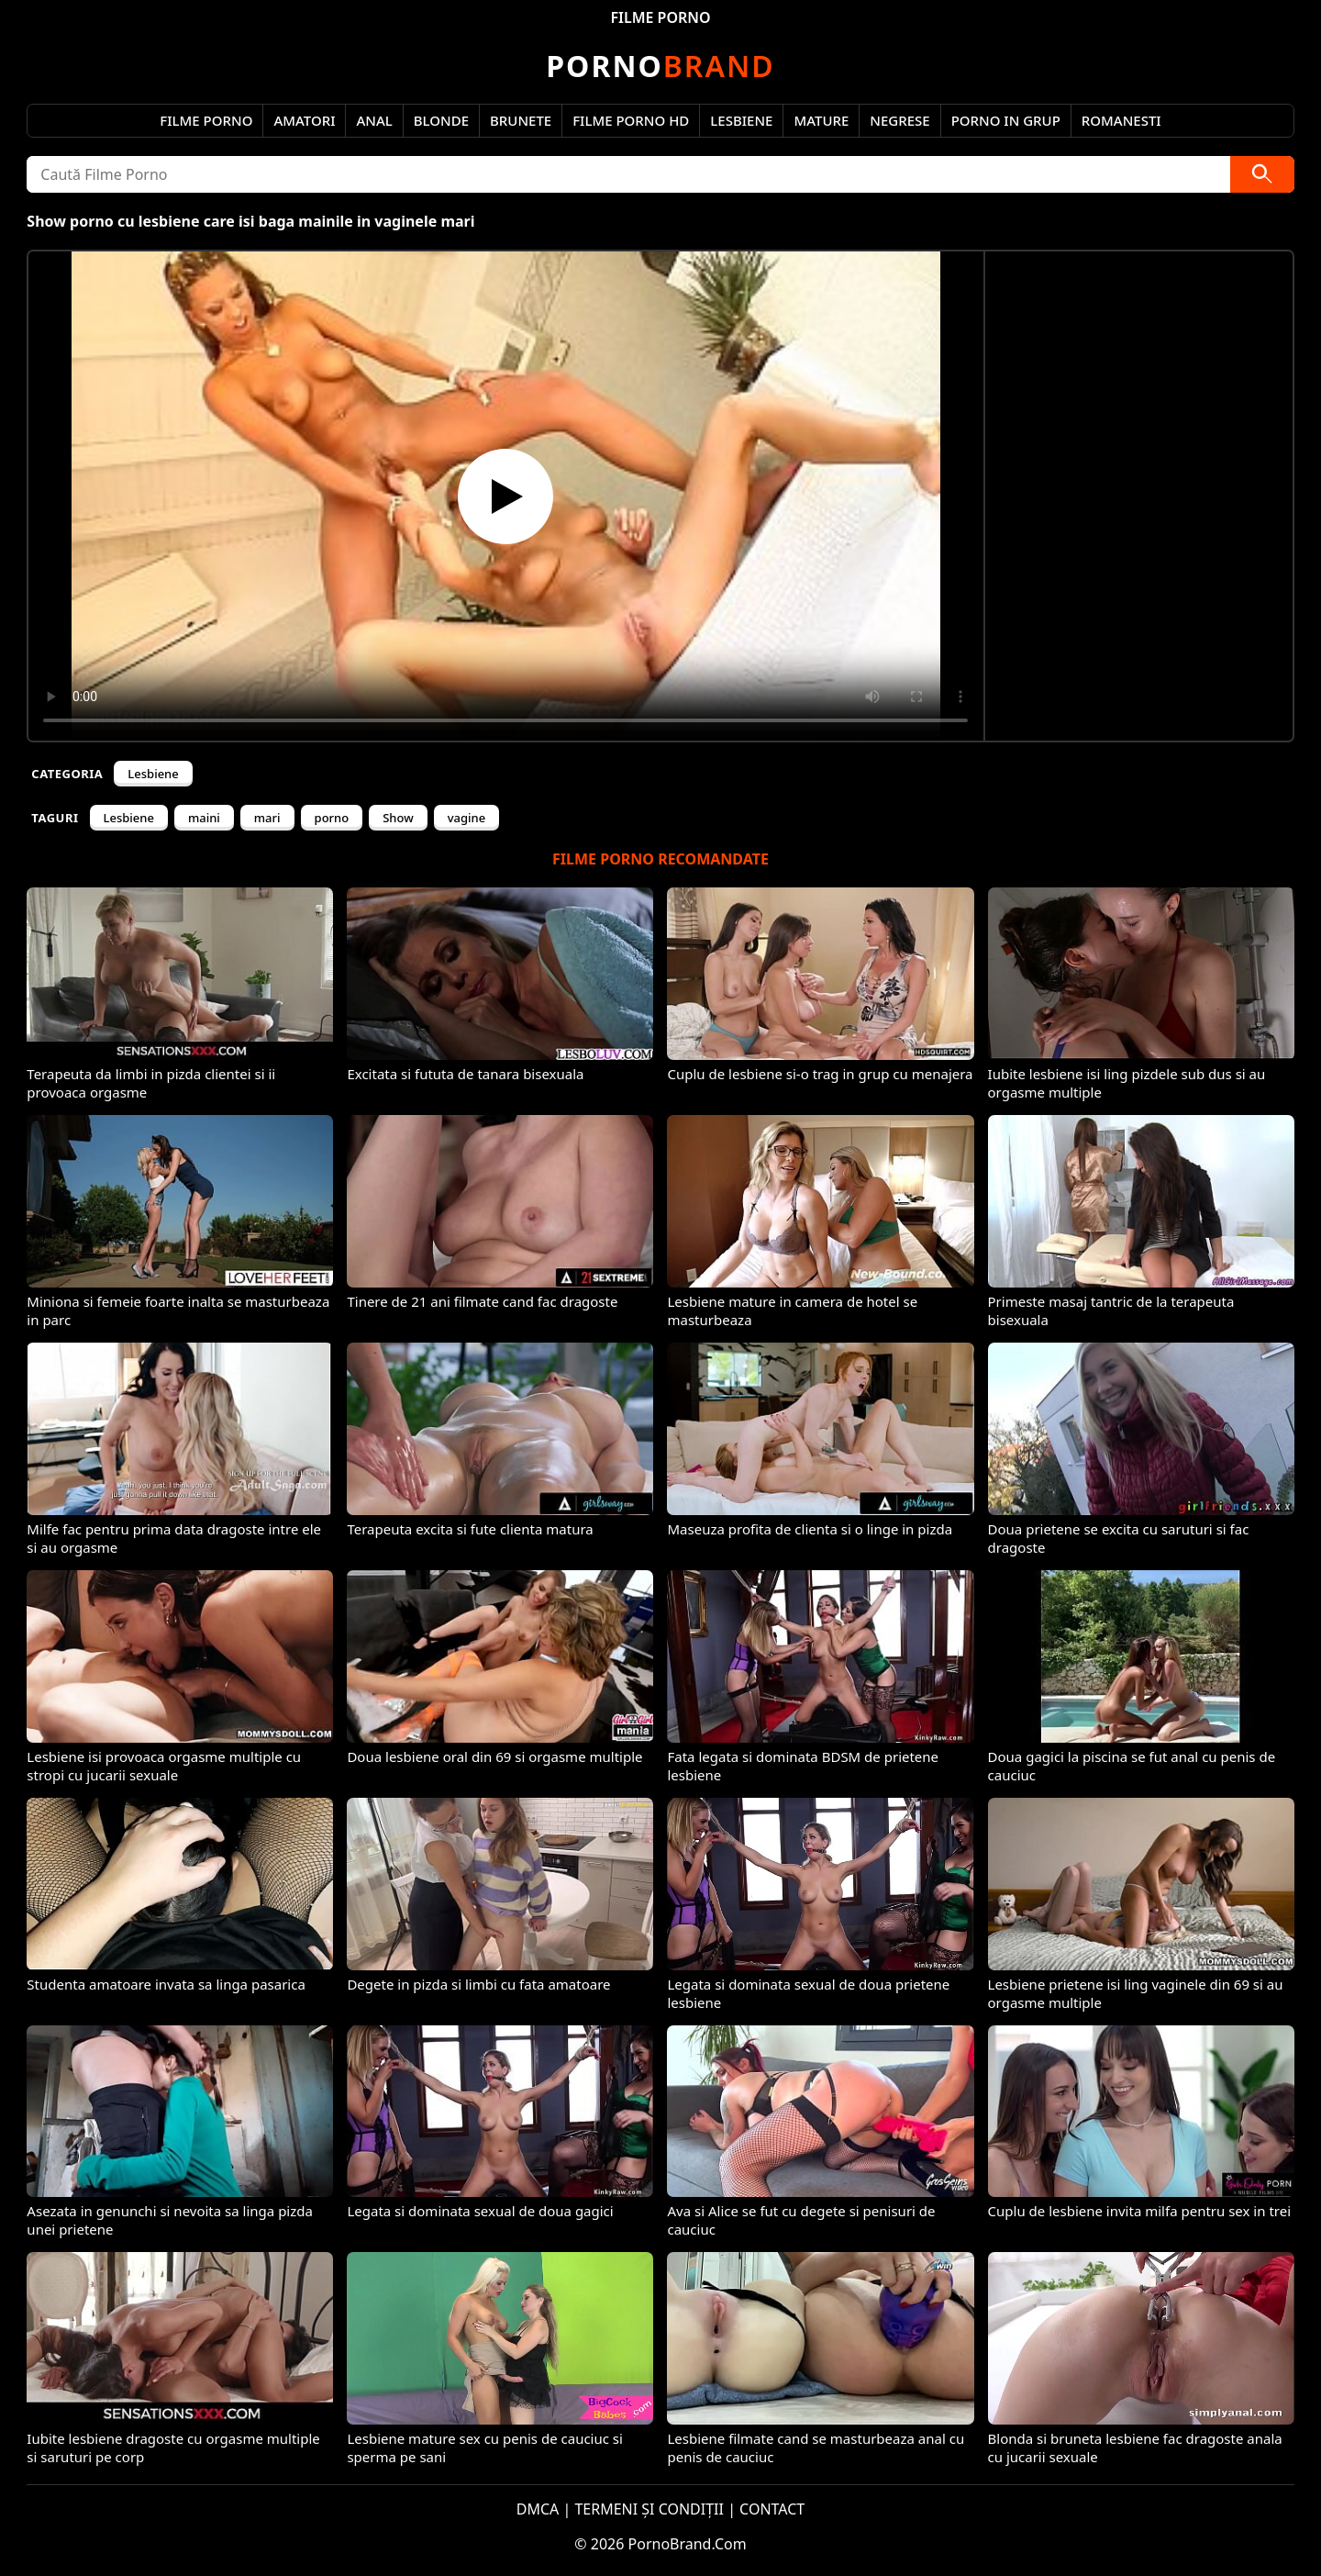 The height and width of the screenshot is (2576, 1321). What do you see at coordinates (304, 120) in the screenshot?
I see `Amatori` at bounding box center [304, 120].